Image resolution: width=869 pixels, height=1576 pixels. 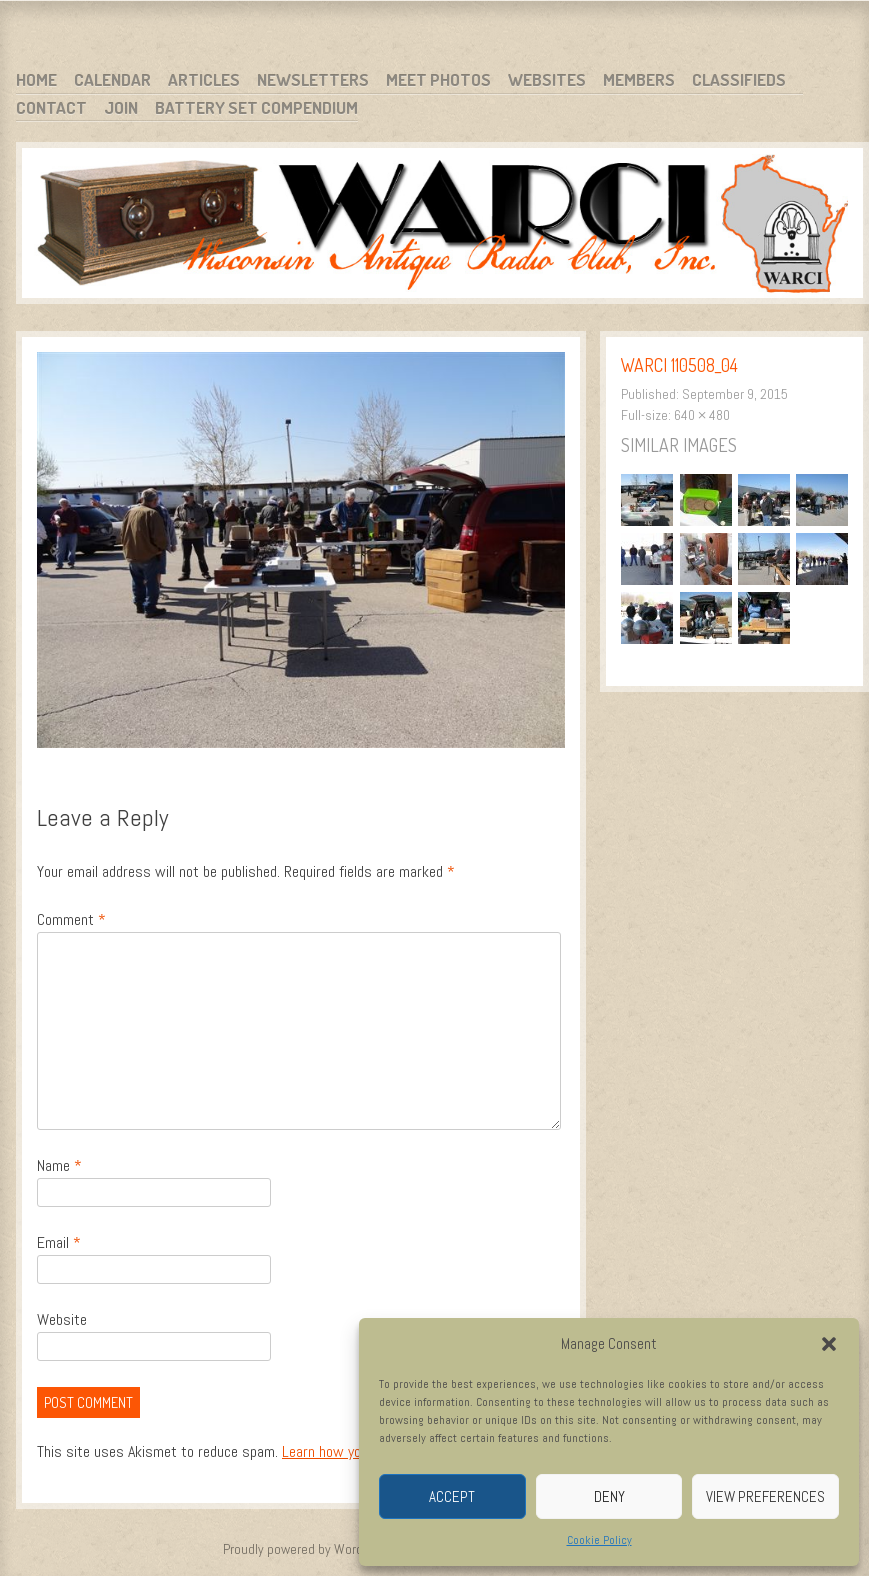 I want to click on Comment, so click(x=71, y=919).